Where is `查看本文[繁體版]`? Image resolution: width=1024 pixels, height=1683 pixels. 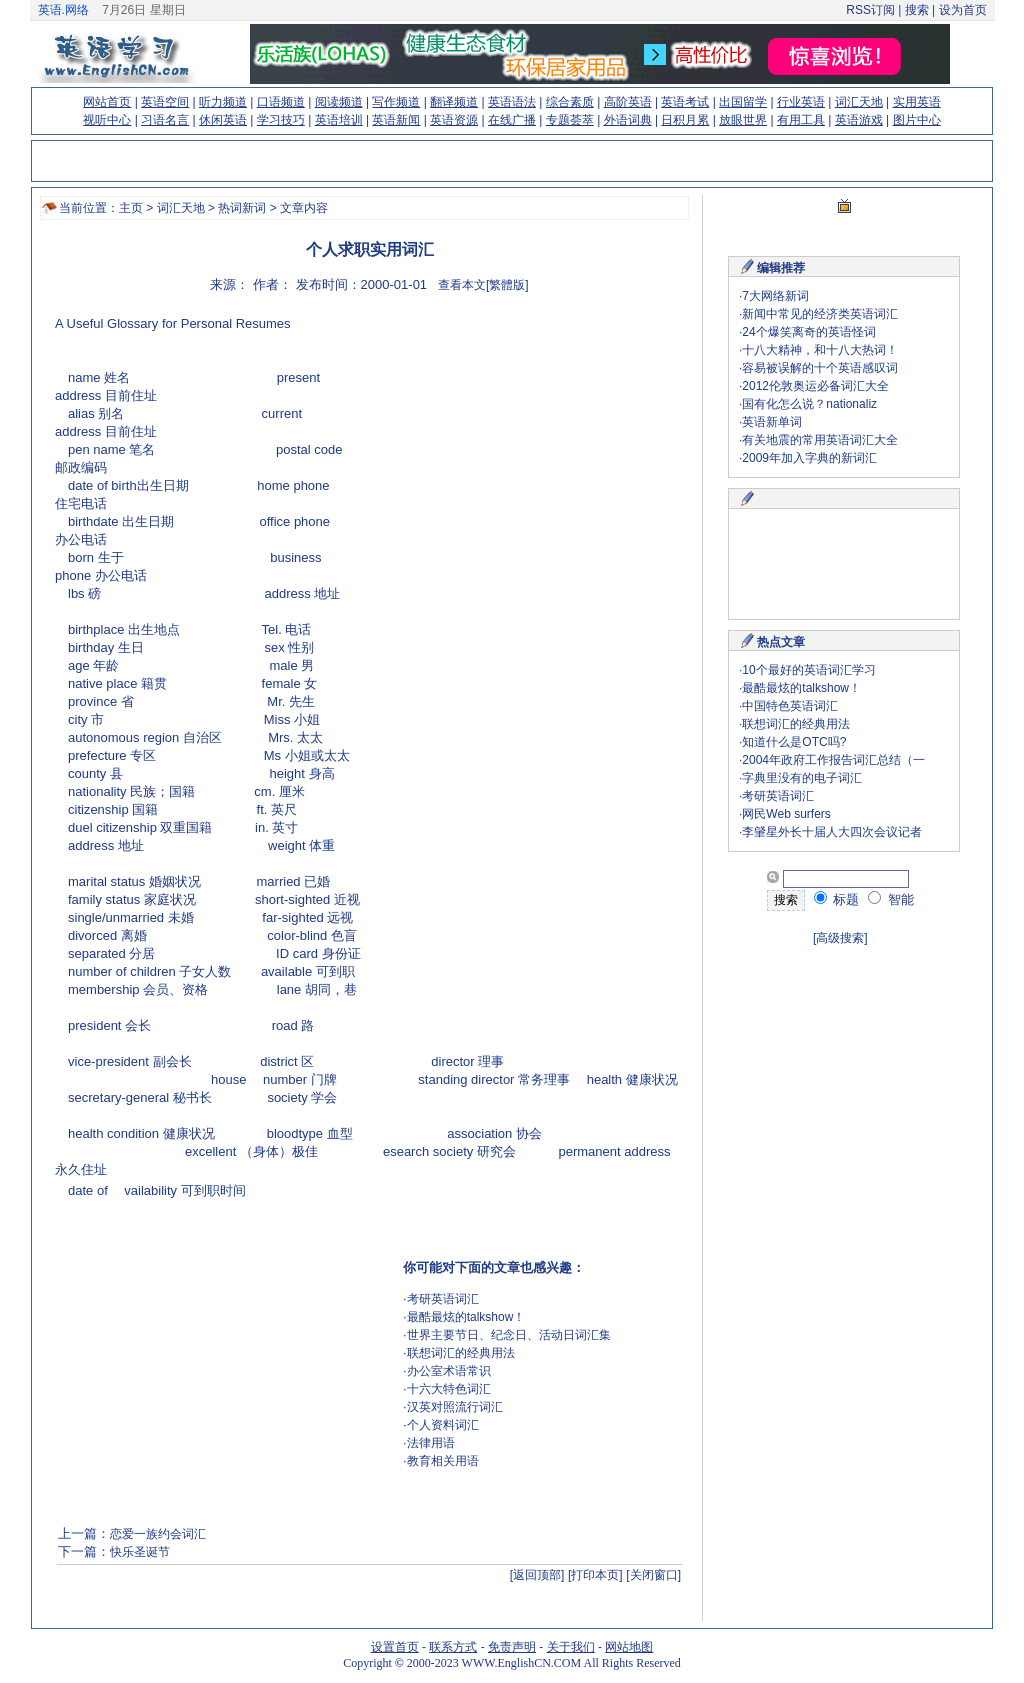
查看本文[繁體版] is located at coordinates (483, 285).